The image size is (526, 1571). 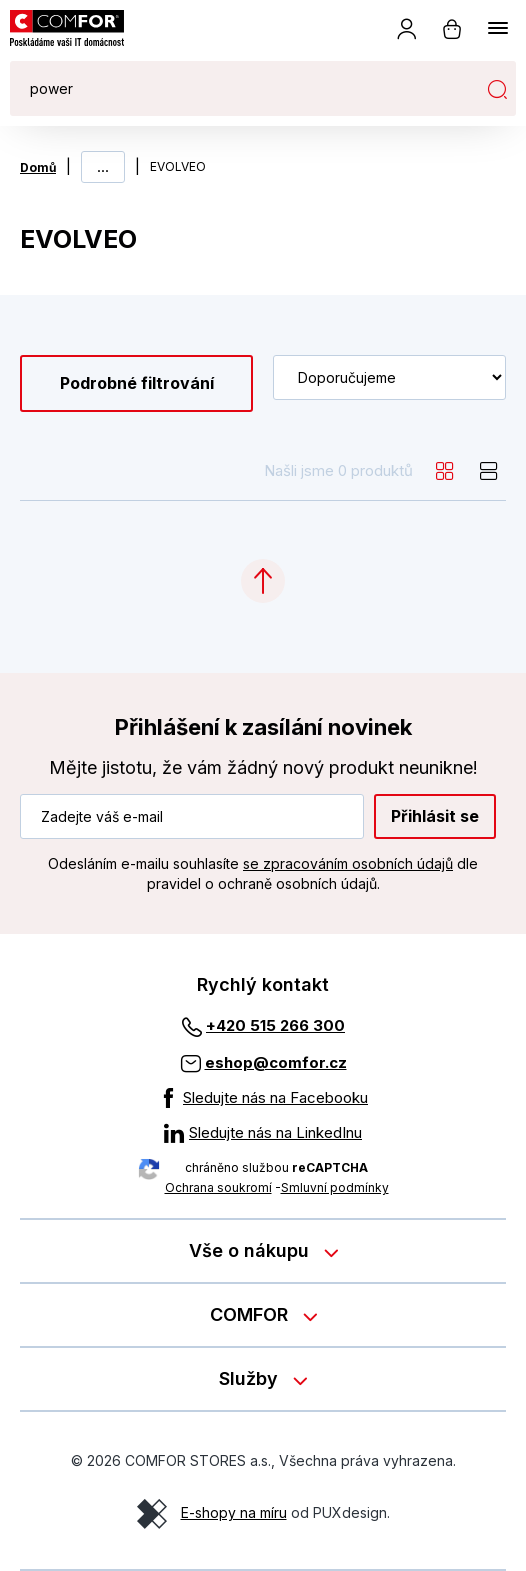 What do you see at coordinates (263, 1098) in the screenshot?
I see `[Sledujte nás na Facebooku]` at bounding box center [263, 1098].